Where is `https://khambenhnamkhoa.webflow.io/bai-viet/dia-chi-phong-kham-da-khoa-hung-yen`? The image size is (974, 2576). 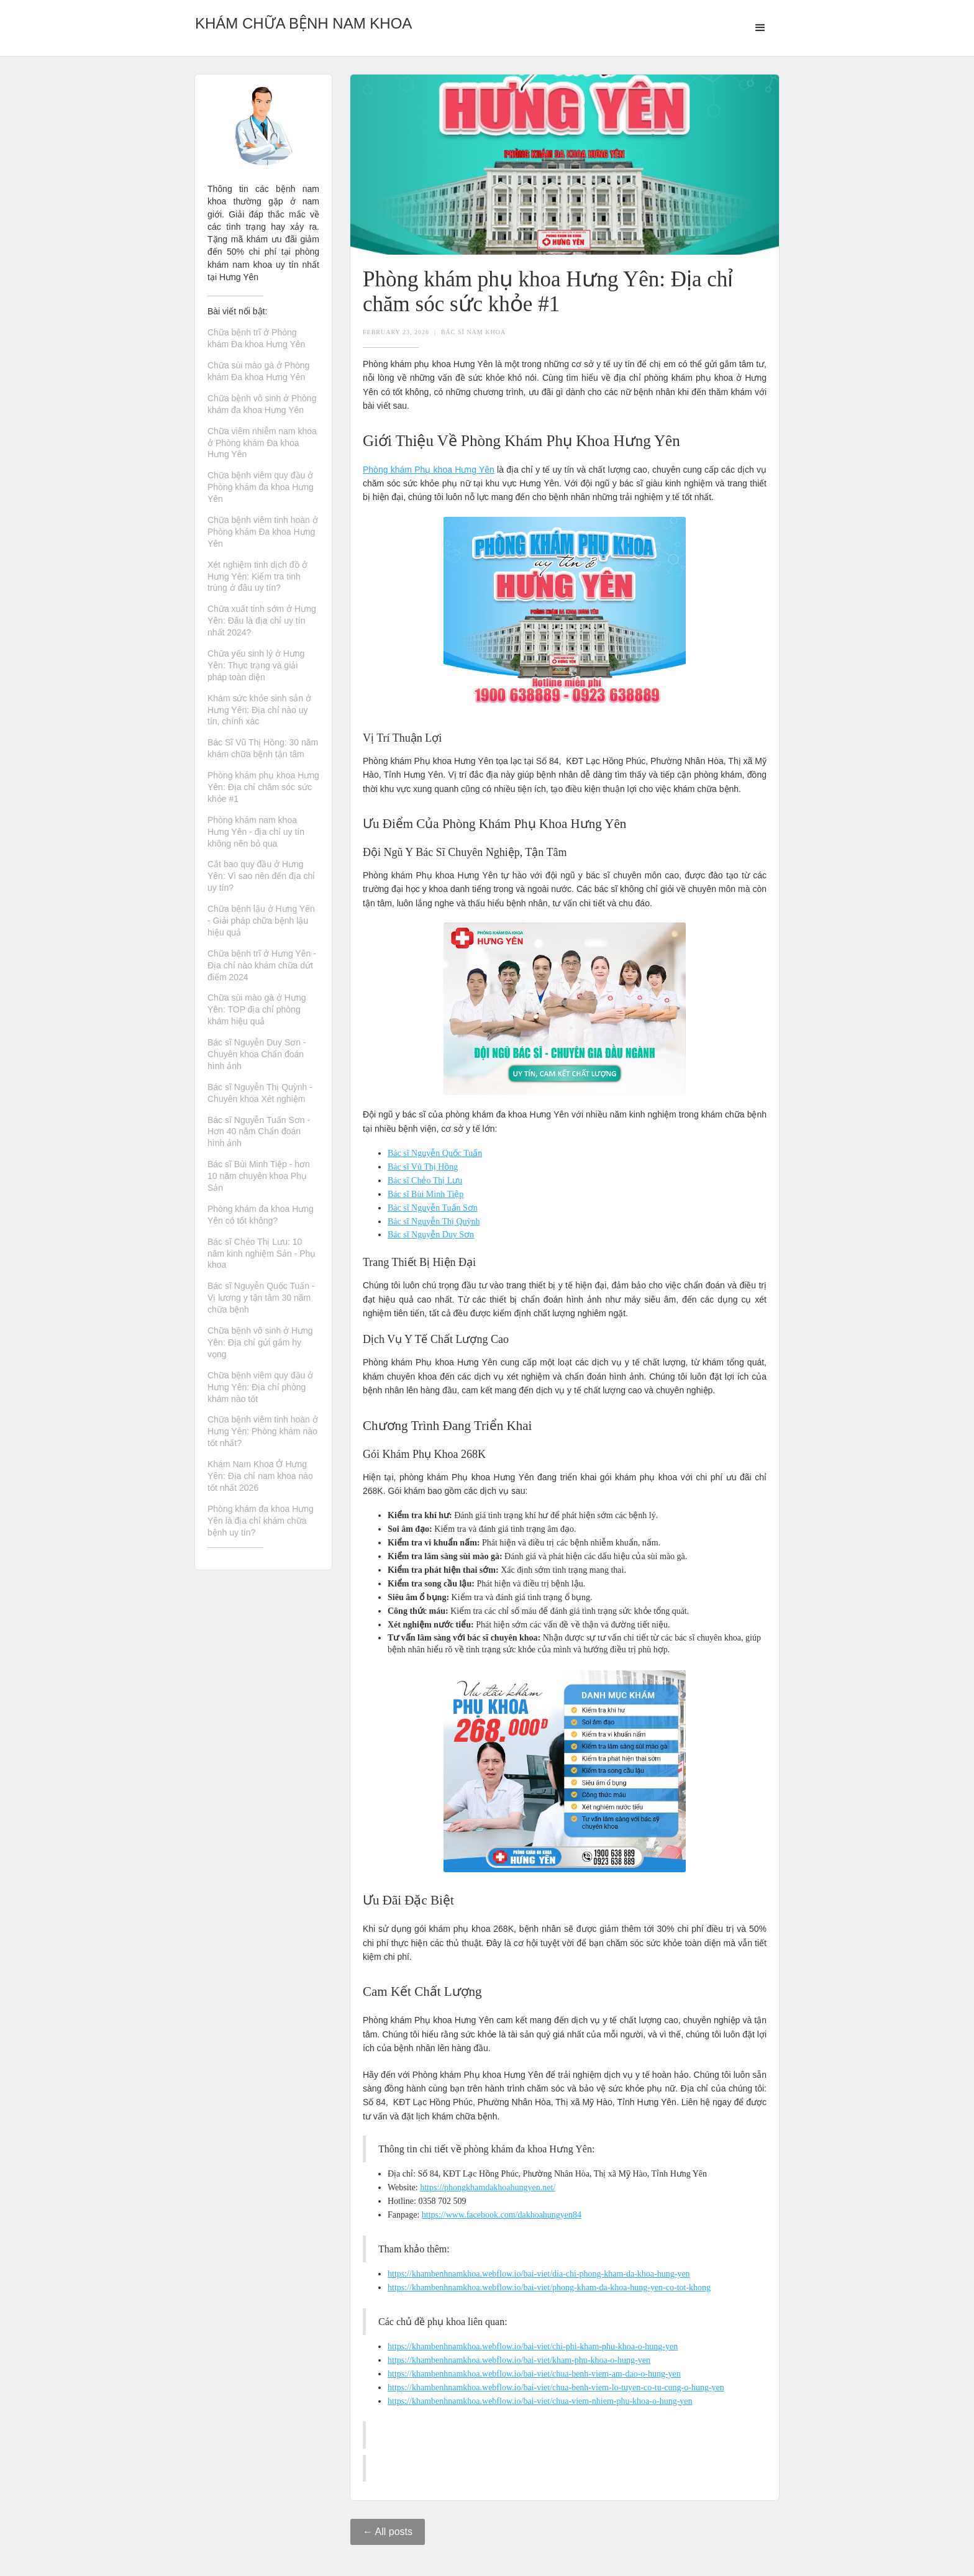 https://khambenhnamkhoa.webflow.io/bai-viet/dia-chi-phong-kham-da-khoa-hung-yen is located at coordinates (539, 2273).